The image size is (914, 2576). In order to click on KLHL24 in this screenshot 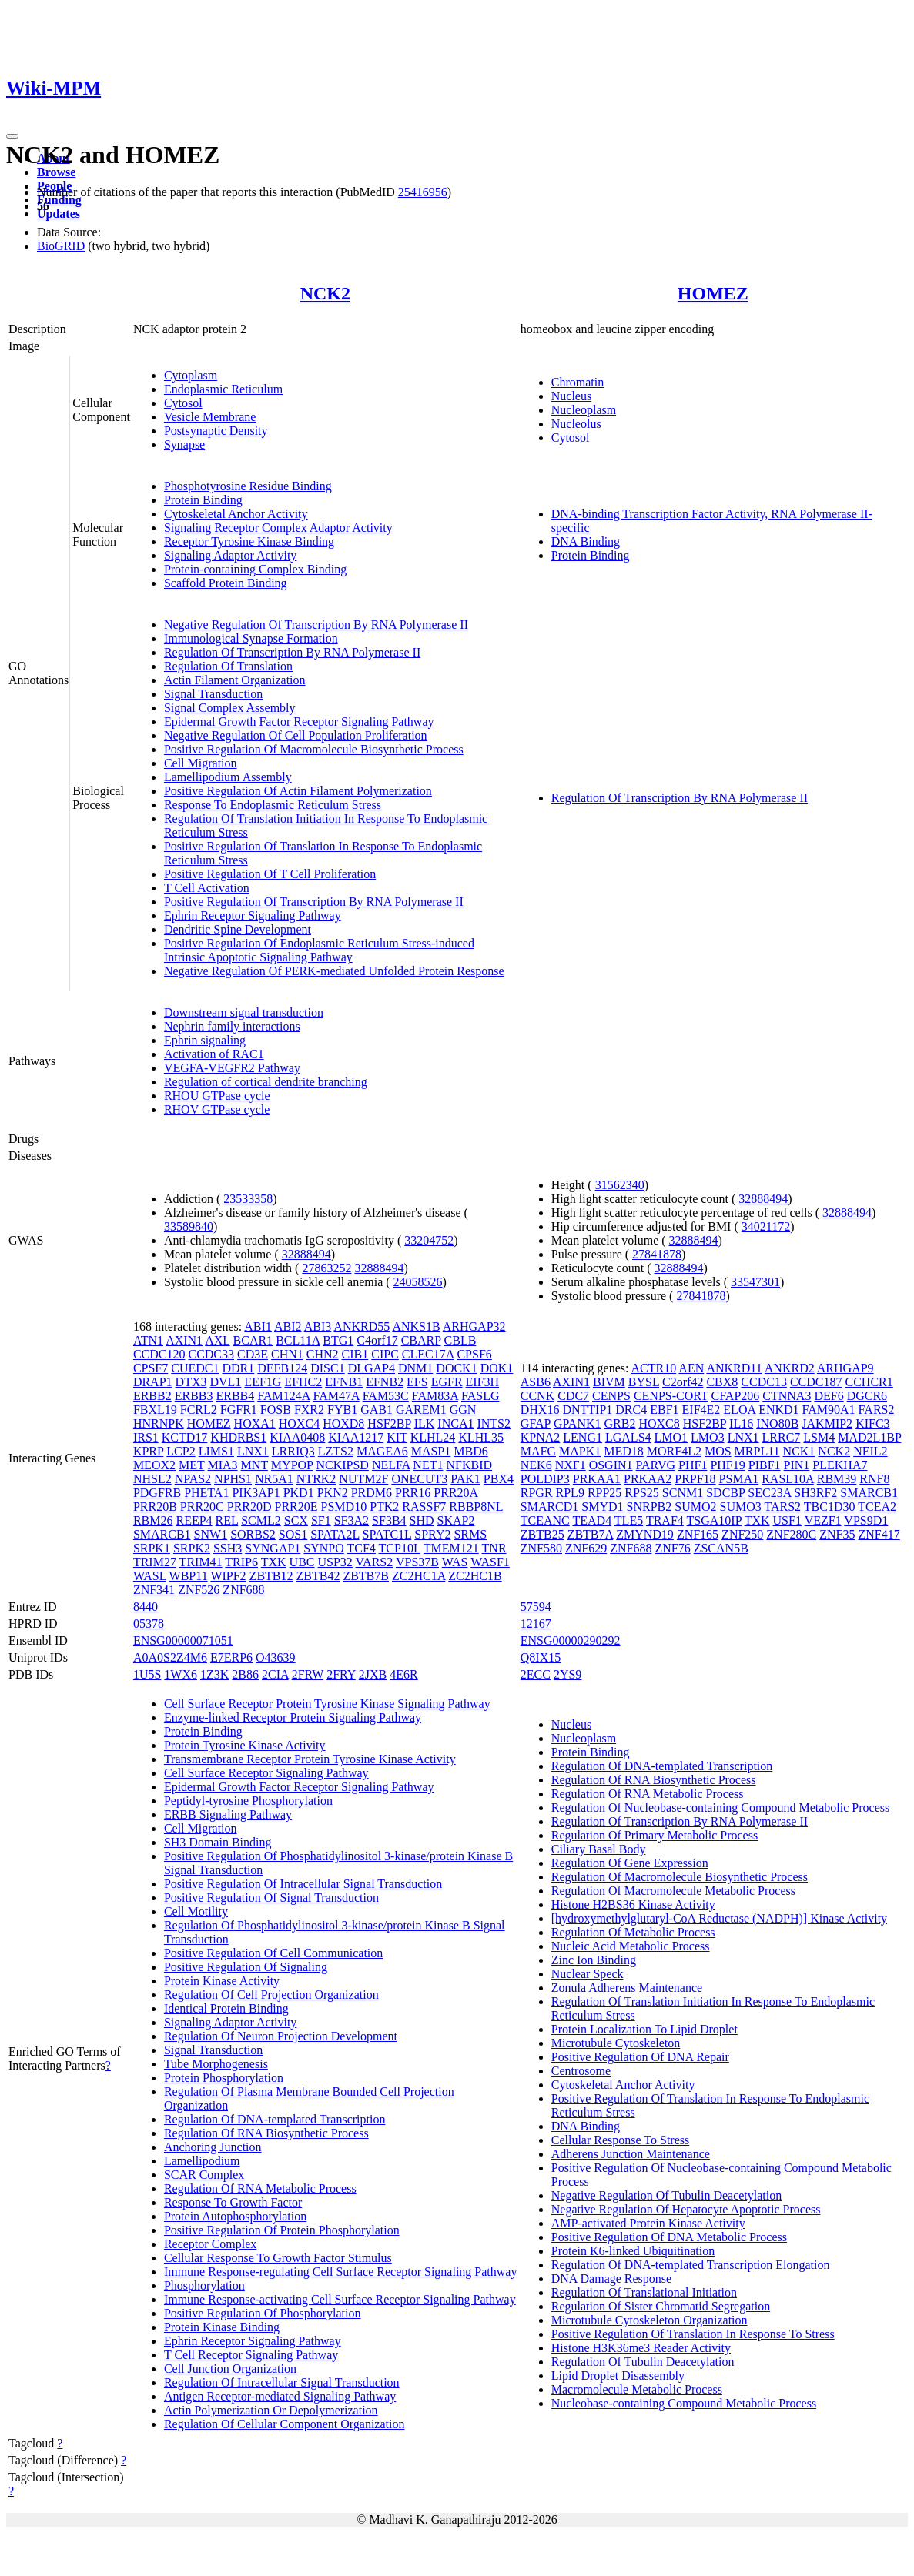, I will do `click(433, 1437)`.